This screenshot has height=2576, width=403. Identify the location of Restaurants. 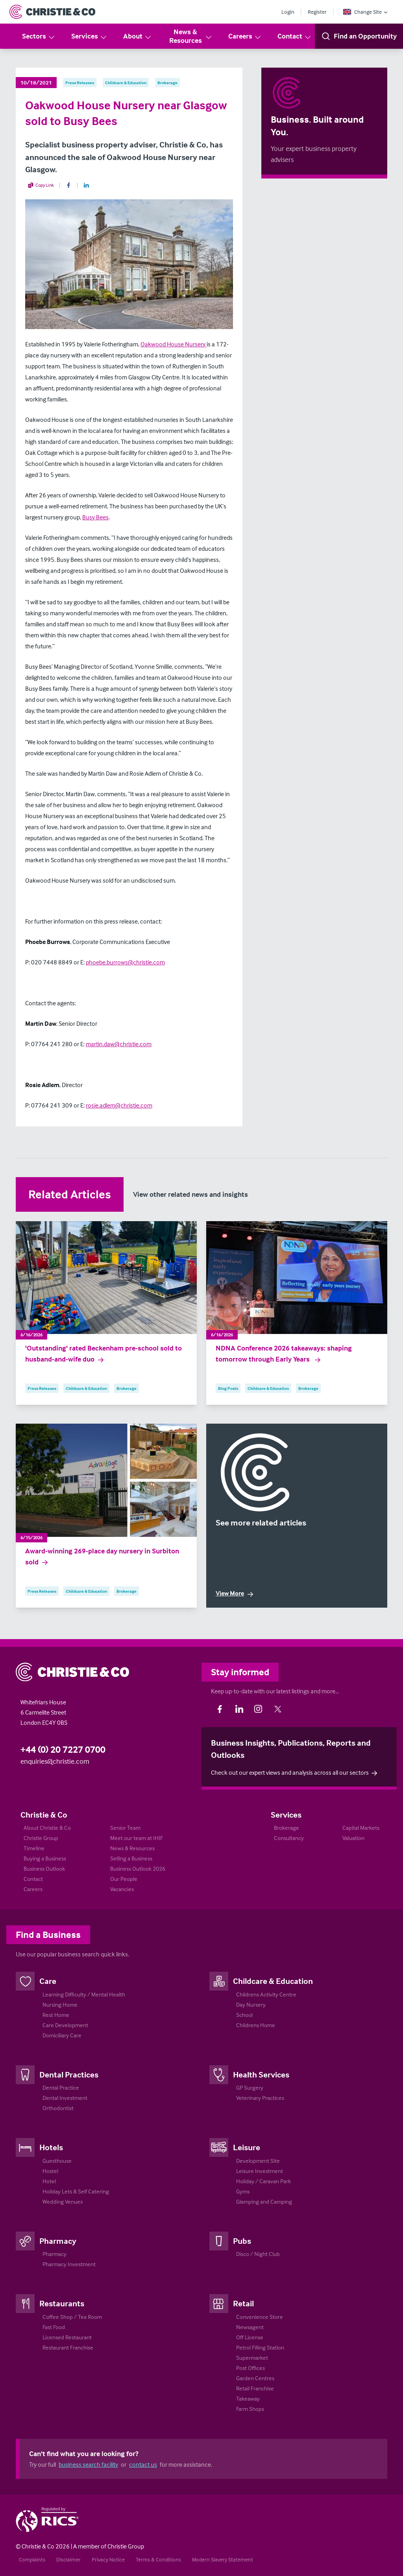
(61, 2303).